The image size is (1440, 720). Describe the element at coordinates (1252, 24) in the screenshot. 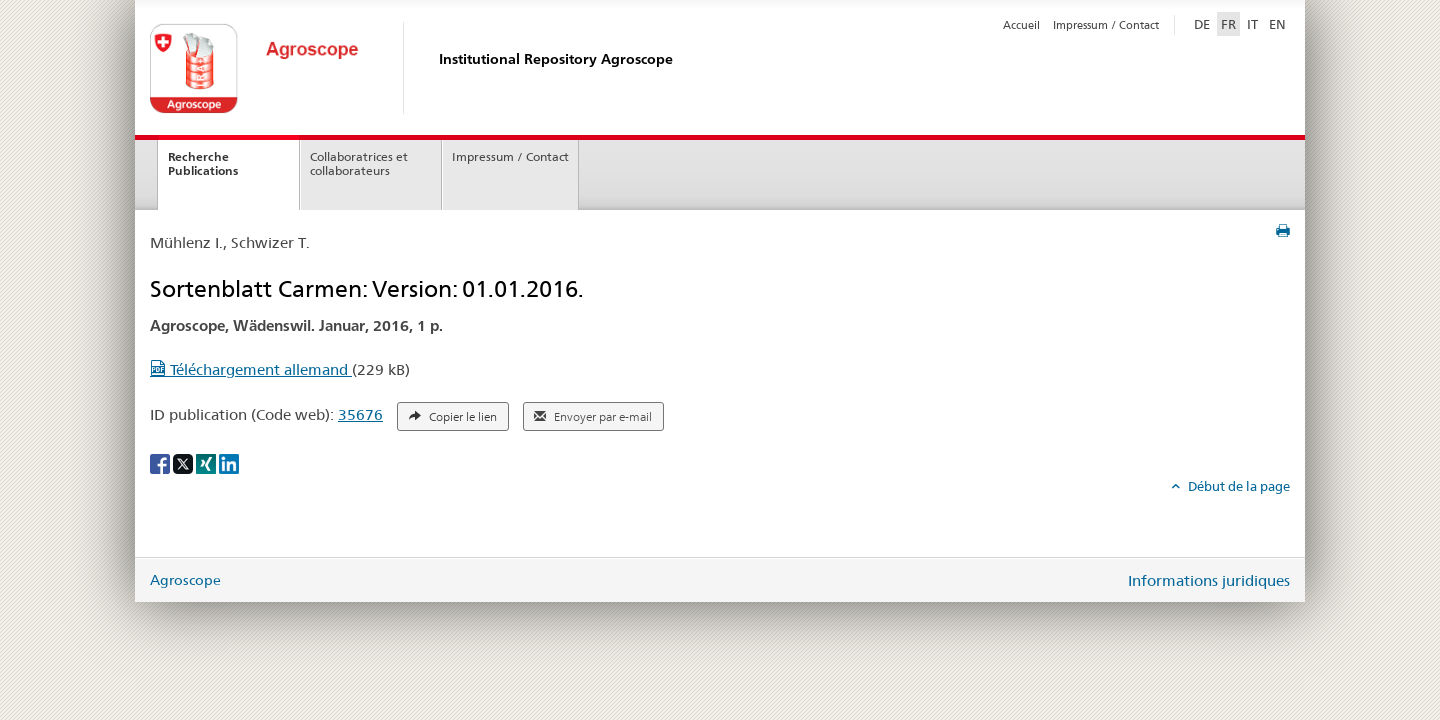

I see `IT` at that location.